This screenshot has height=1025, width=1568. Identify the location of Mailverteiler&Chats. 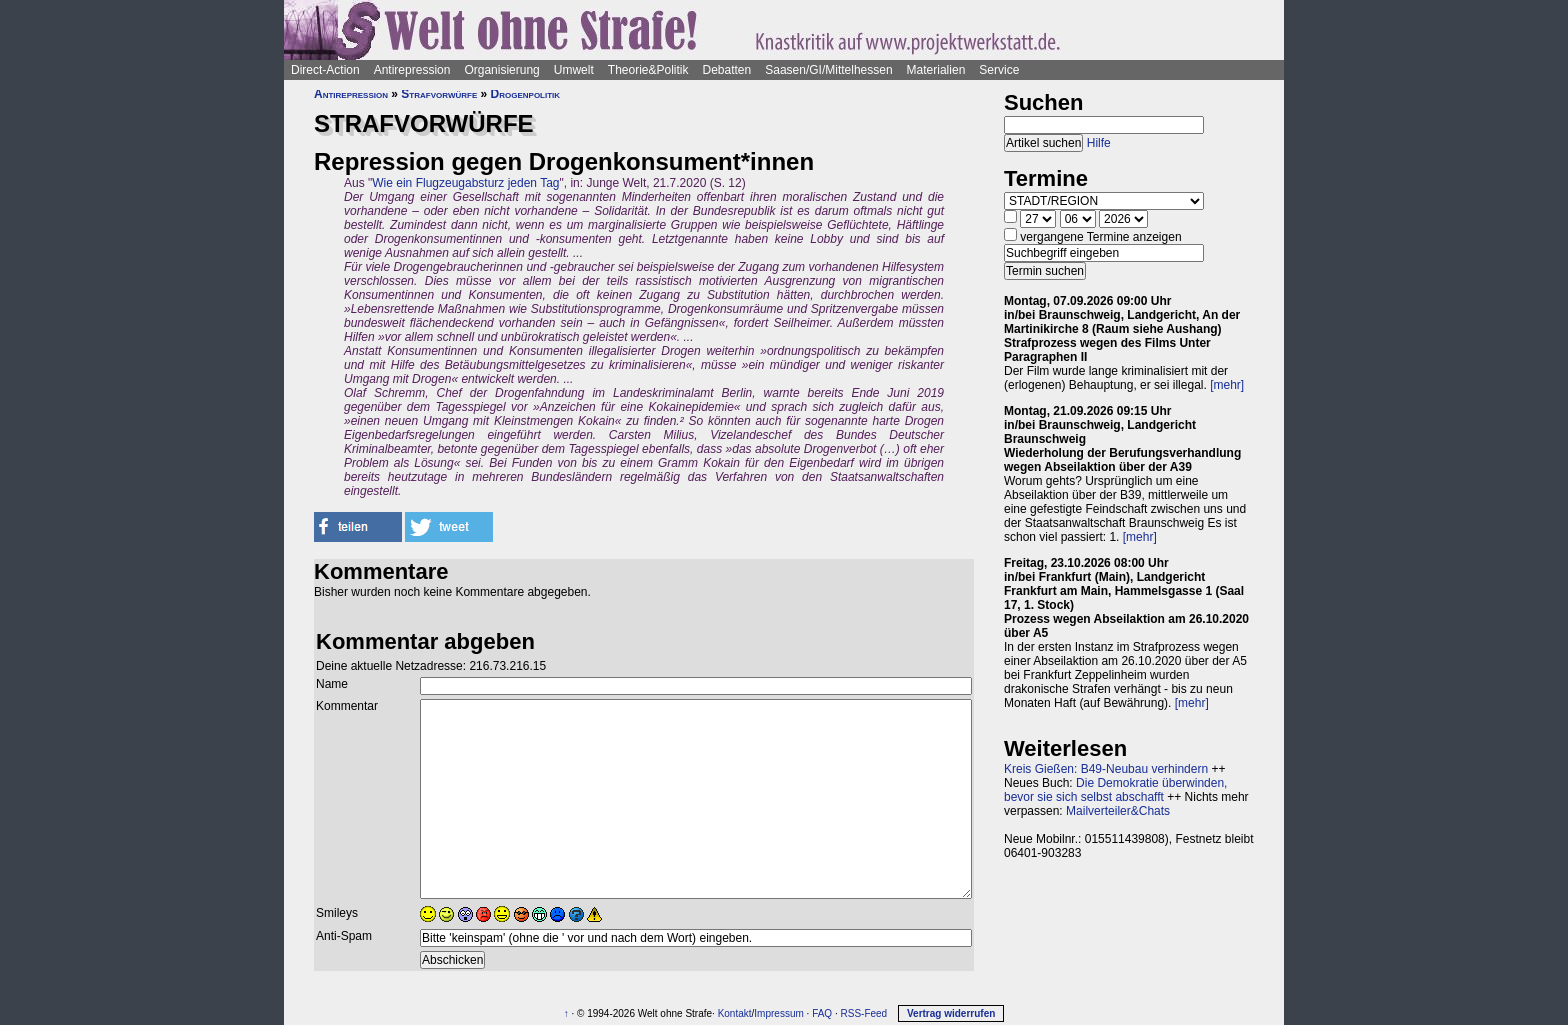
(1118, 811).